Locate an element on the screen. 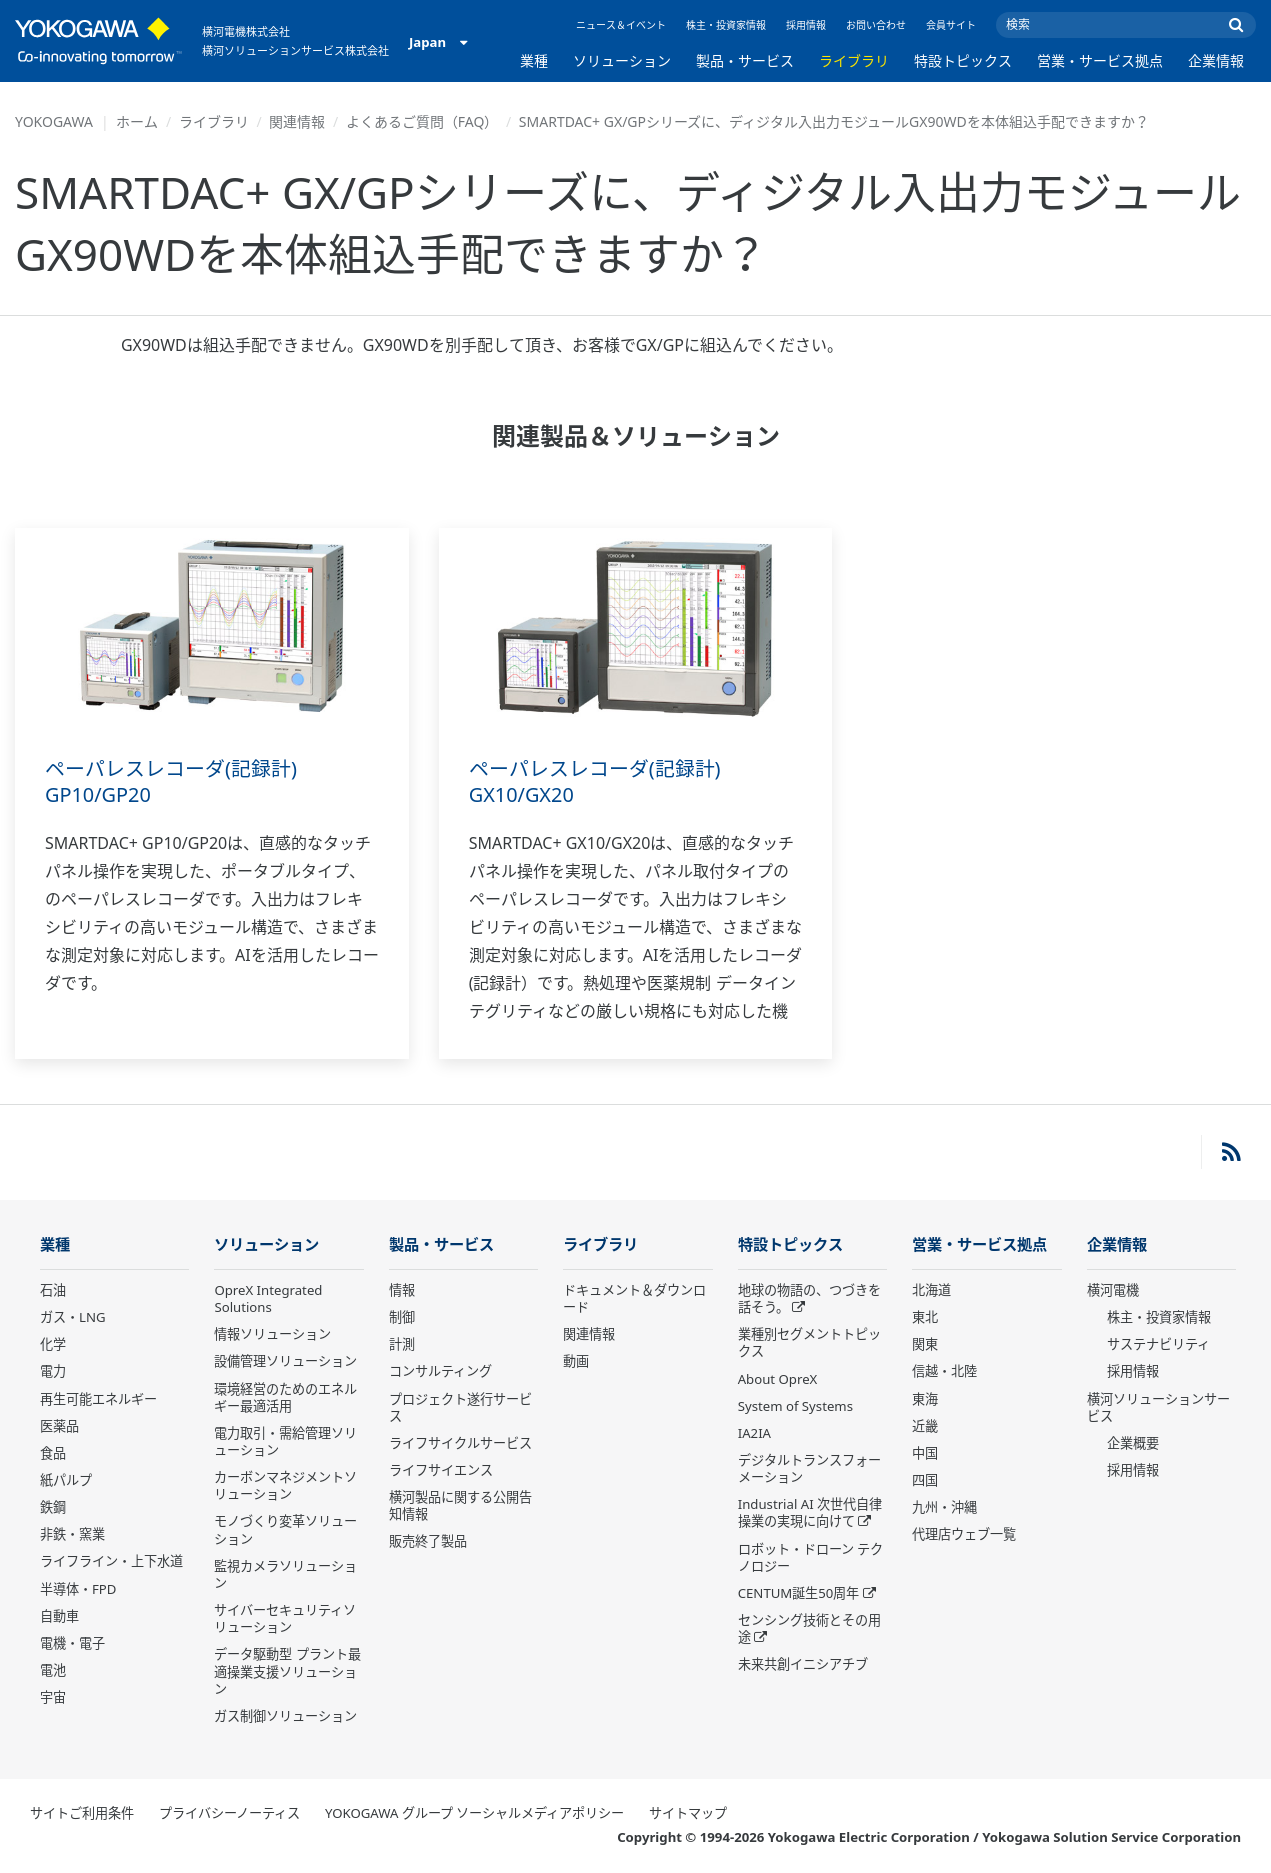  ホーム is located at coordinates (137, 121).